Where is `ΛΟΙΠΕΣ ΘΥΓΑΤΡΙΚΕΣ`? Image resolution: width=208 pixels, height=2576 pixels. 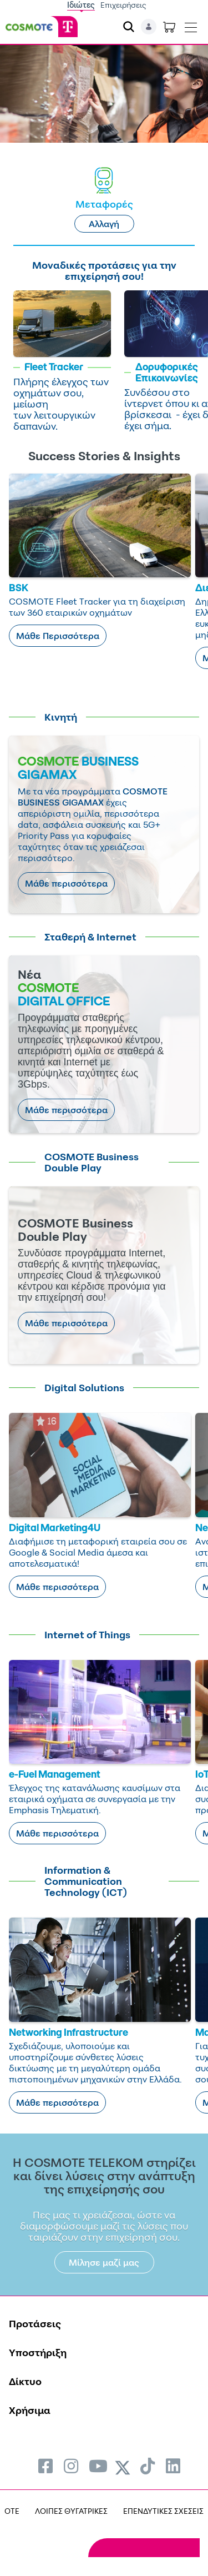
ΛΟΙΠΕΣ ΘΥΓΑΤΡΙΚΕΣ is located at coordinates (71, 2510).